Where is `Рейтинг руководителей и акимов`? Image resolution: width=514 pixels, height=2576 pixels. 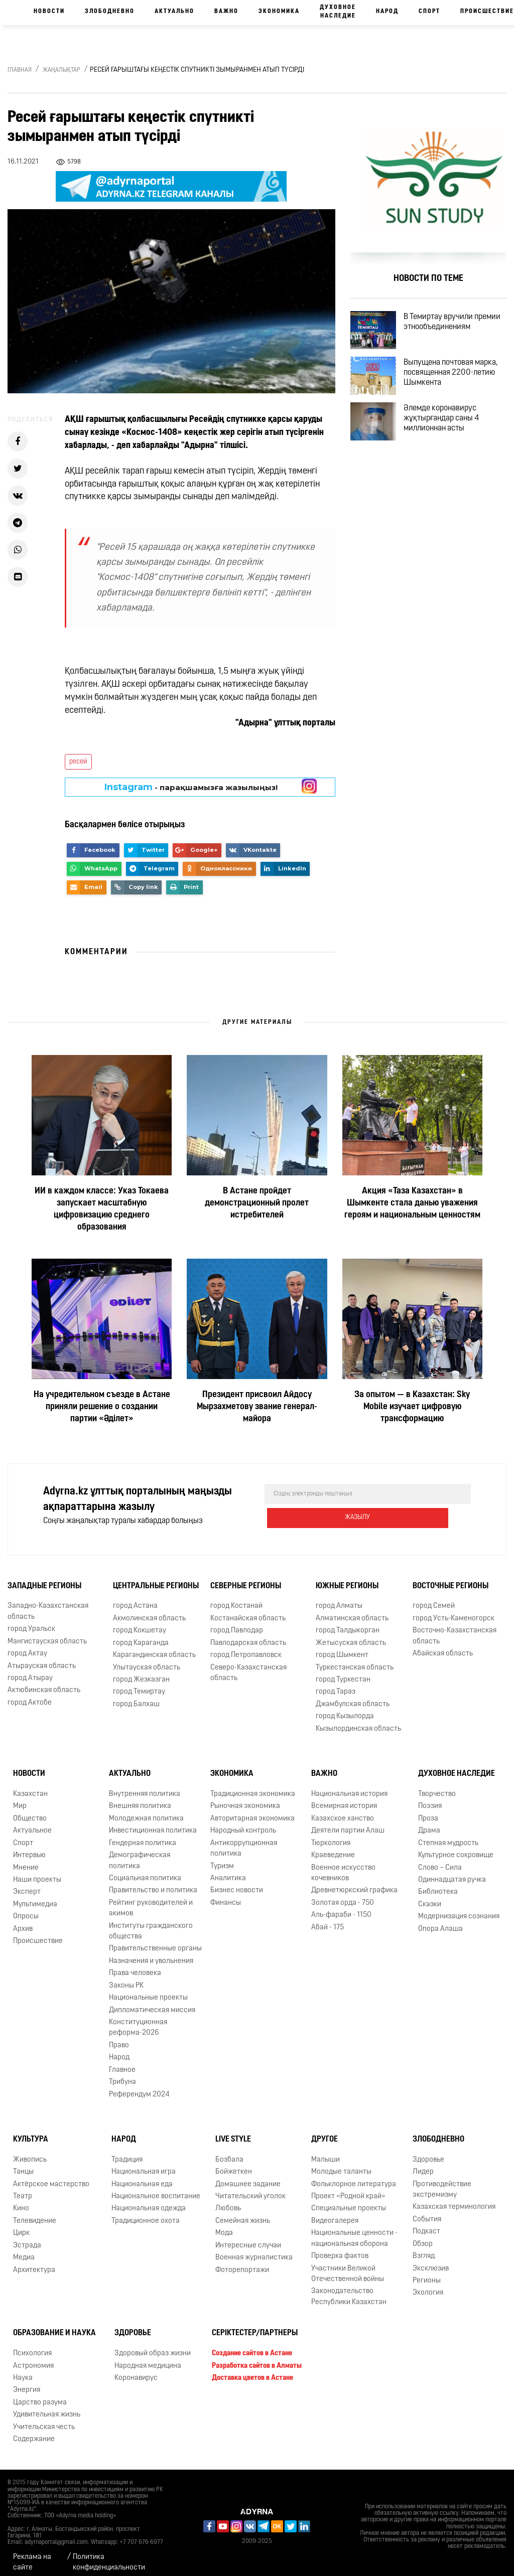
Рейтинг руководителей и акимов is located at coordinates (151, 1900).